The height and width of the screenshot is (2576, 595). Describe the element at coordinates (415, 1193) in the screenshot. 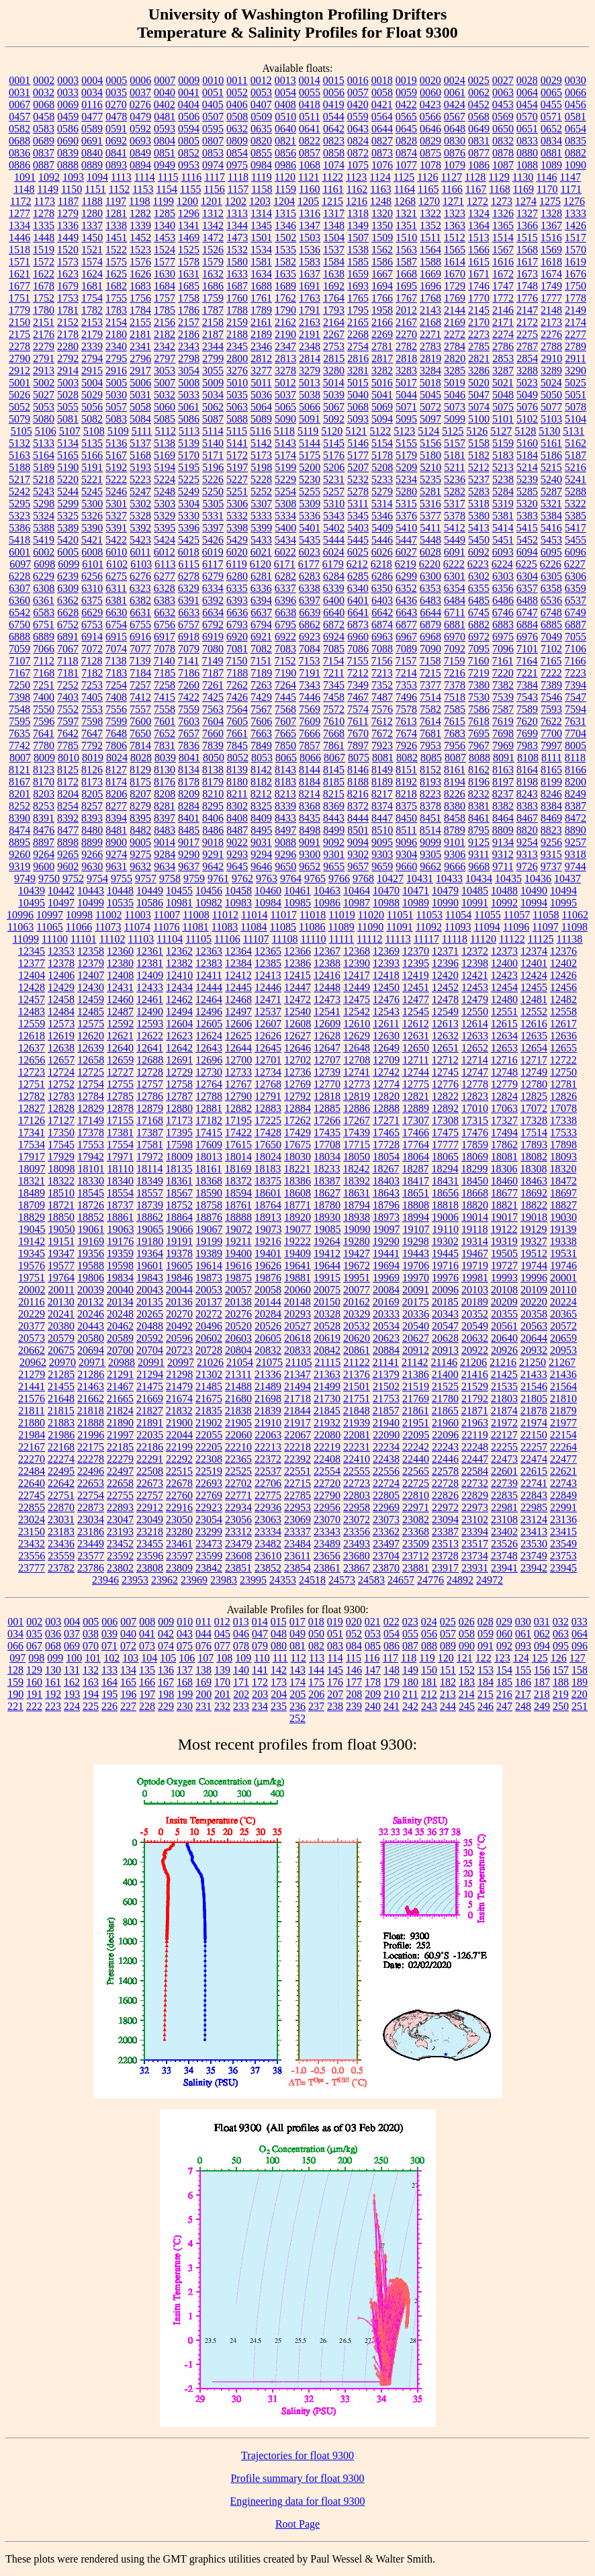

I see `18651` at that location.